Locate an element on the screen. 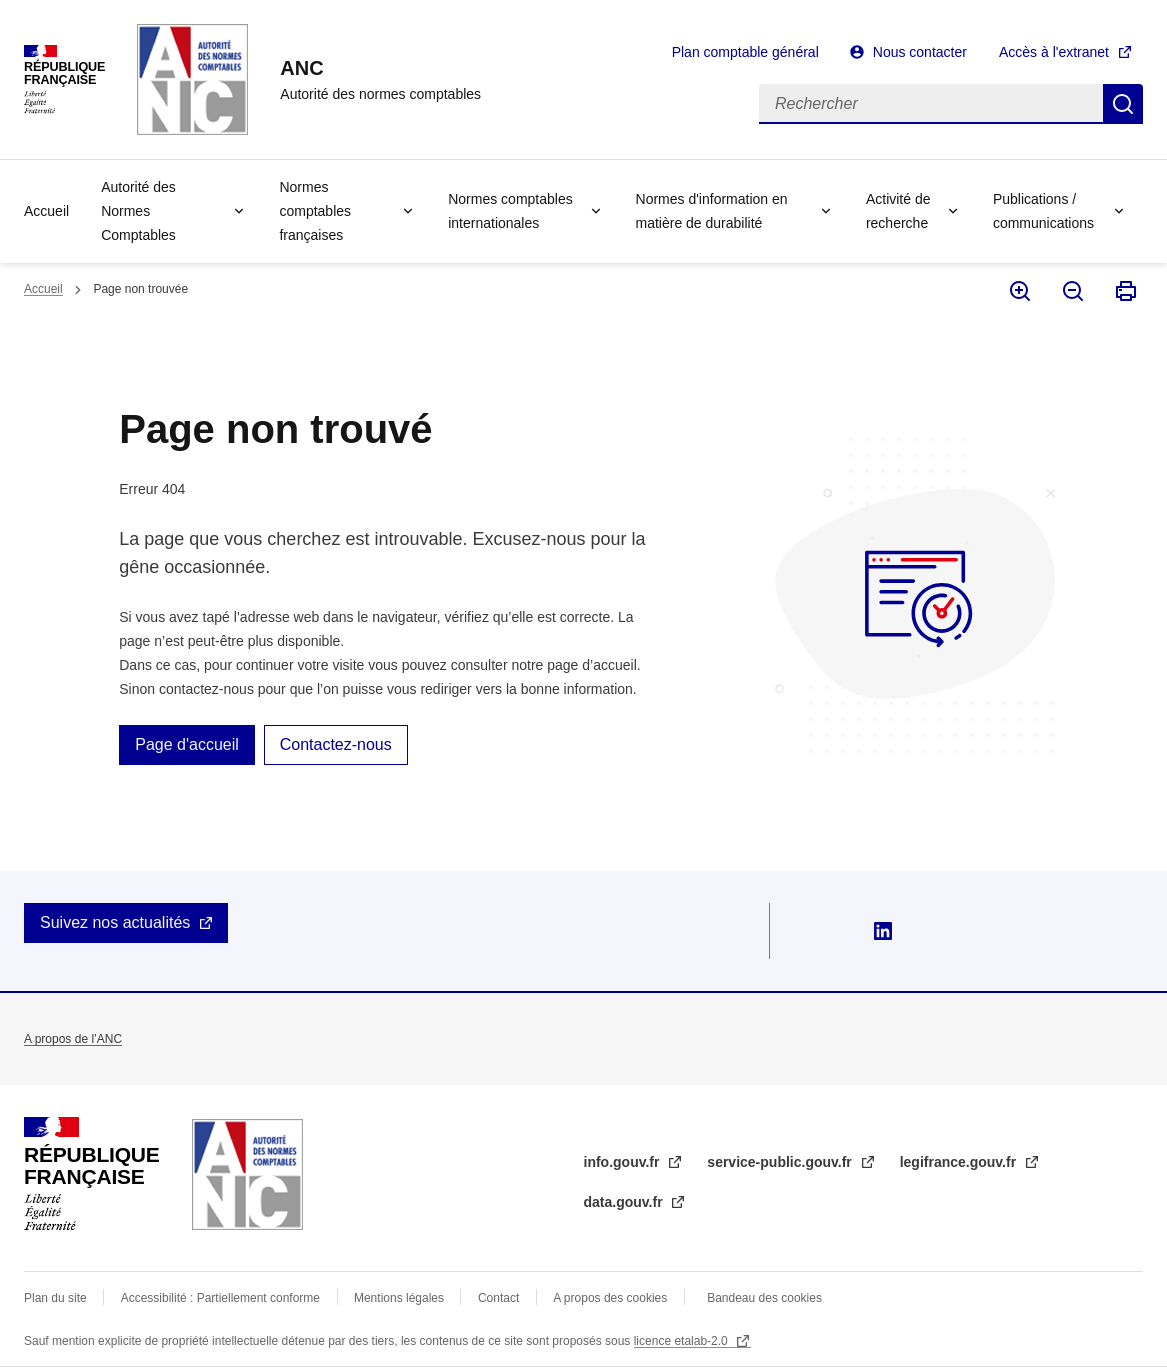  A propos de l’ANC is located at coordinates (73, 1039).